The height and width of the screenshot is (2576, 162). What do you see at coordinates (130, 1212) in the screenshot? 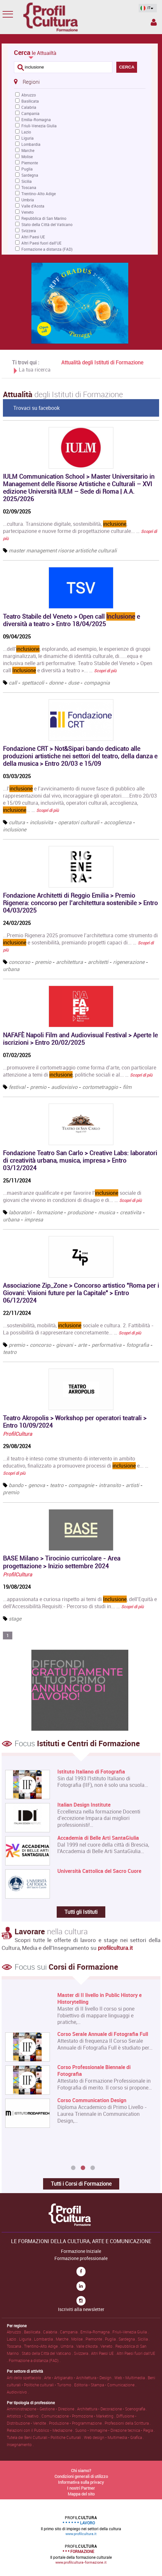
I see `creativita` at bounding box center [130, 1212].